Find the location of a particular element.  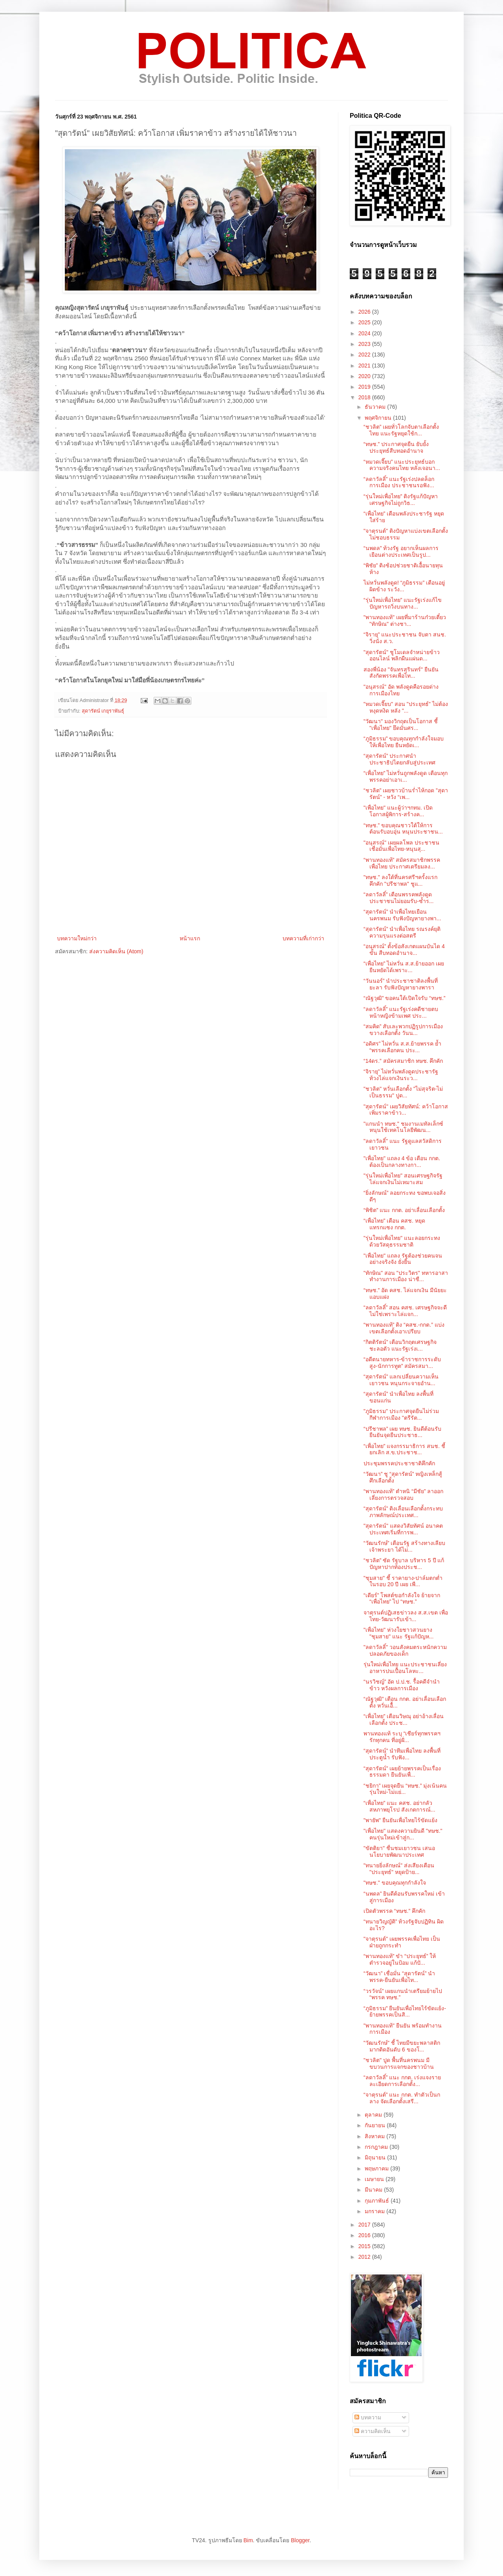

“กิตติรัตน์” เตือนวิกฤตเศรษฐกิจชะลอตัว แนะรัฐเร่งเ... is located at coordinates (400, 1345).